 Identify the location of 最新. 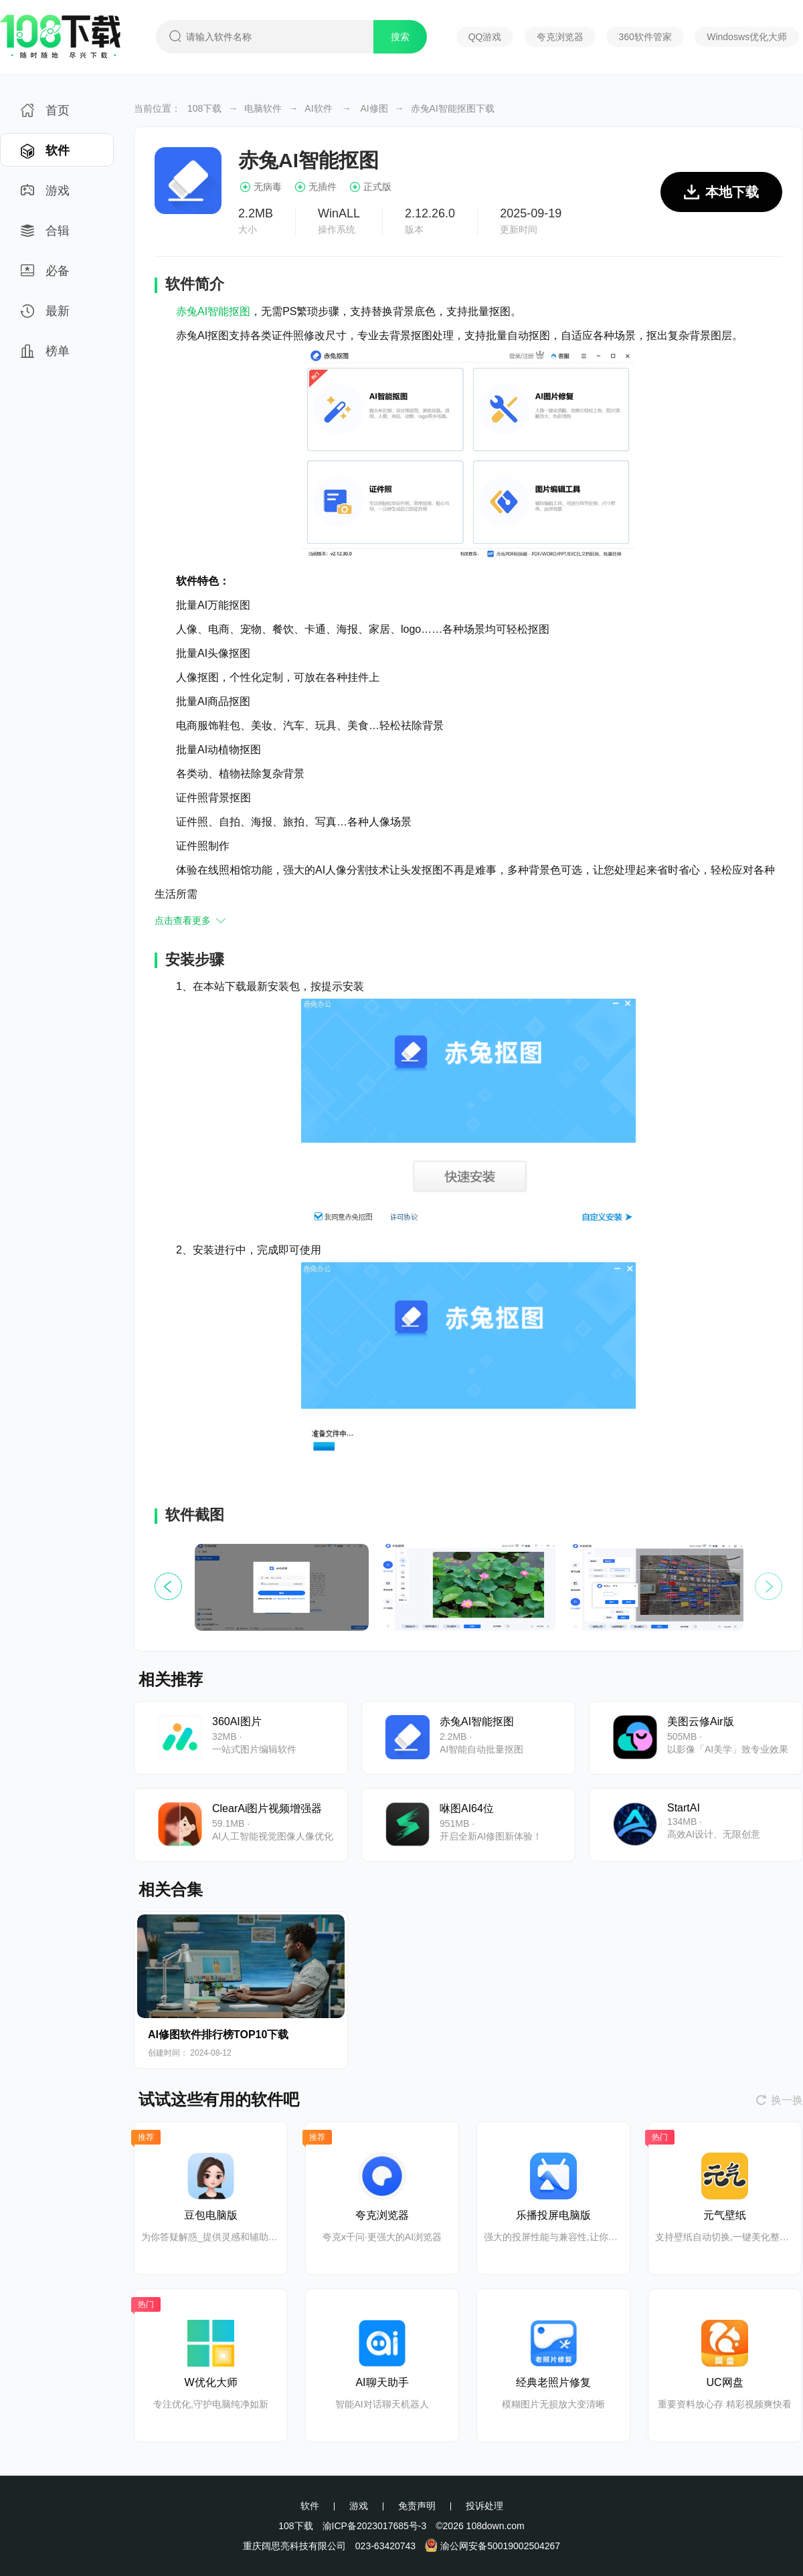
(45, 315).